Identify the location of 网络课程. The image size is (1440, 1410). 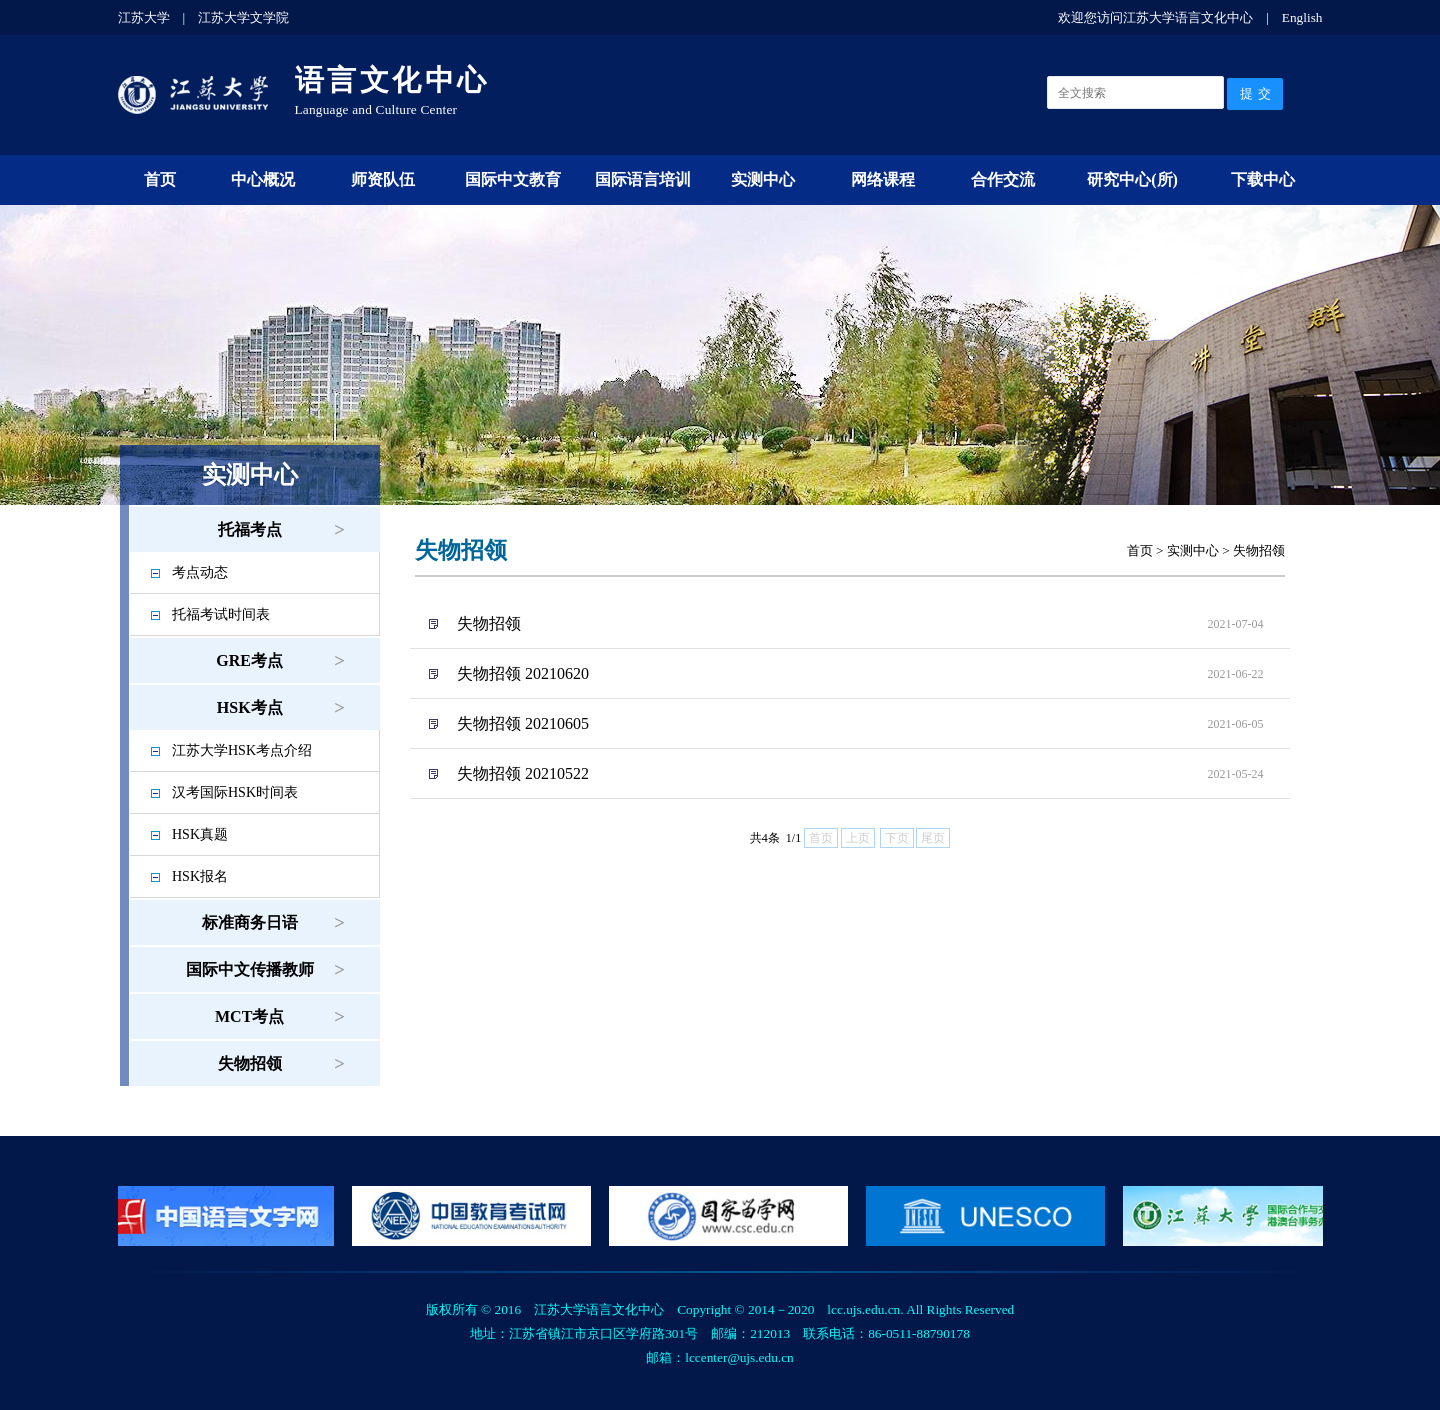
(883, 179).